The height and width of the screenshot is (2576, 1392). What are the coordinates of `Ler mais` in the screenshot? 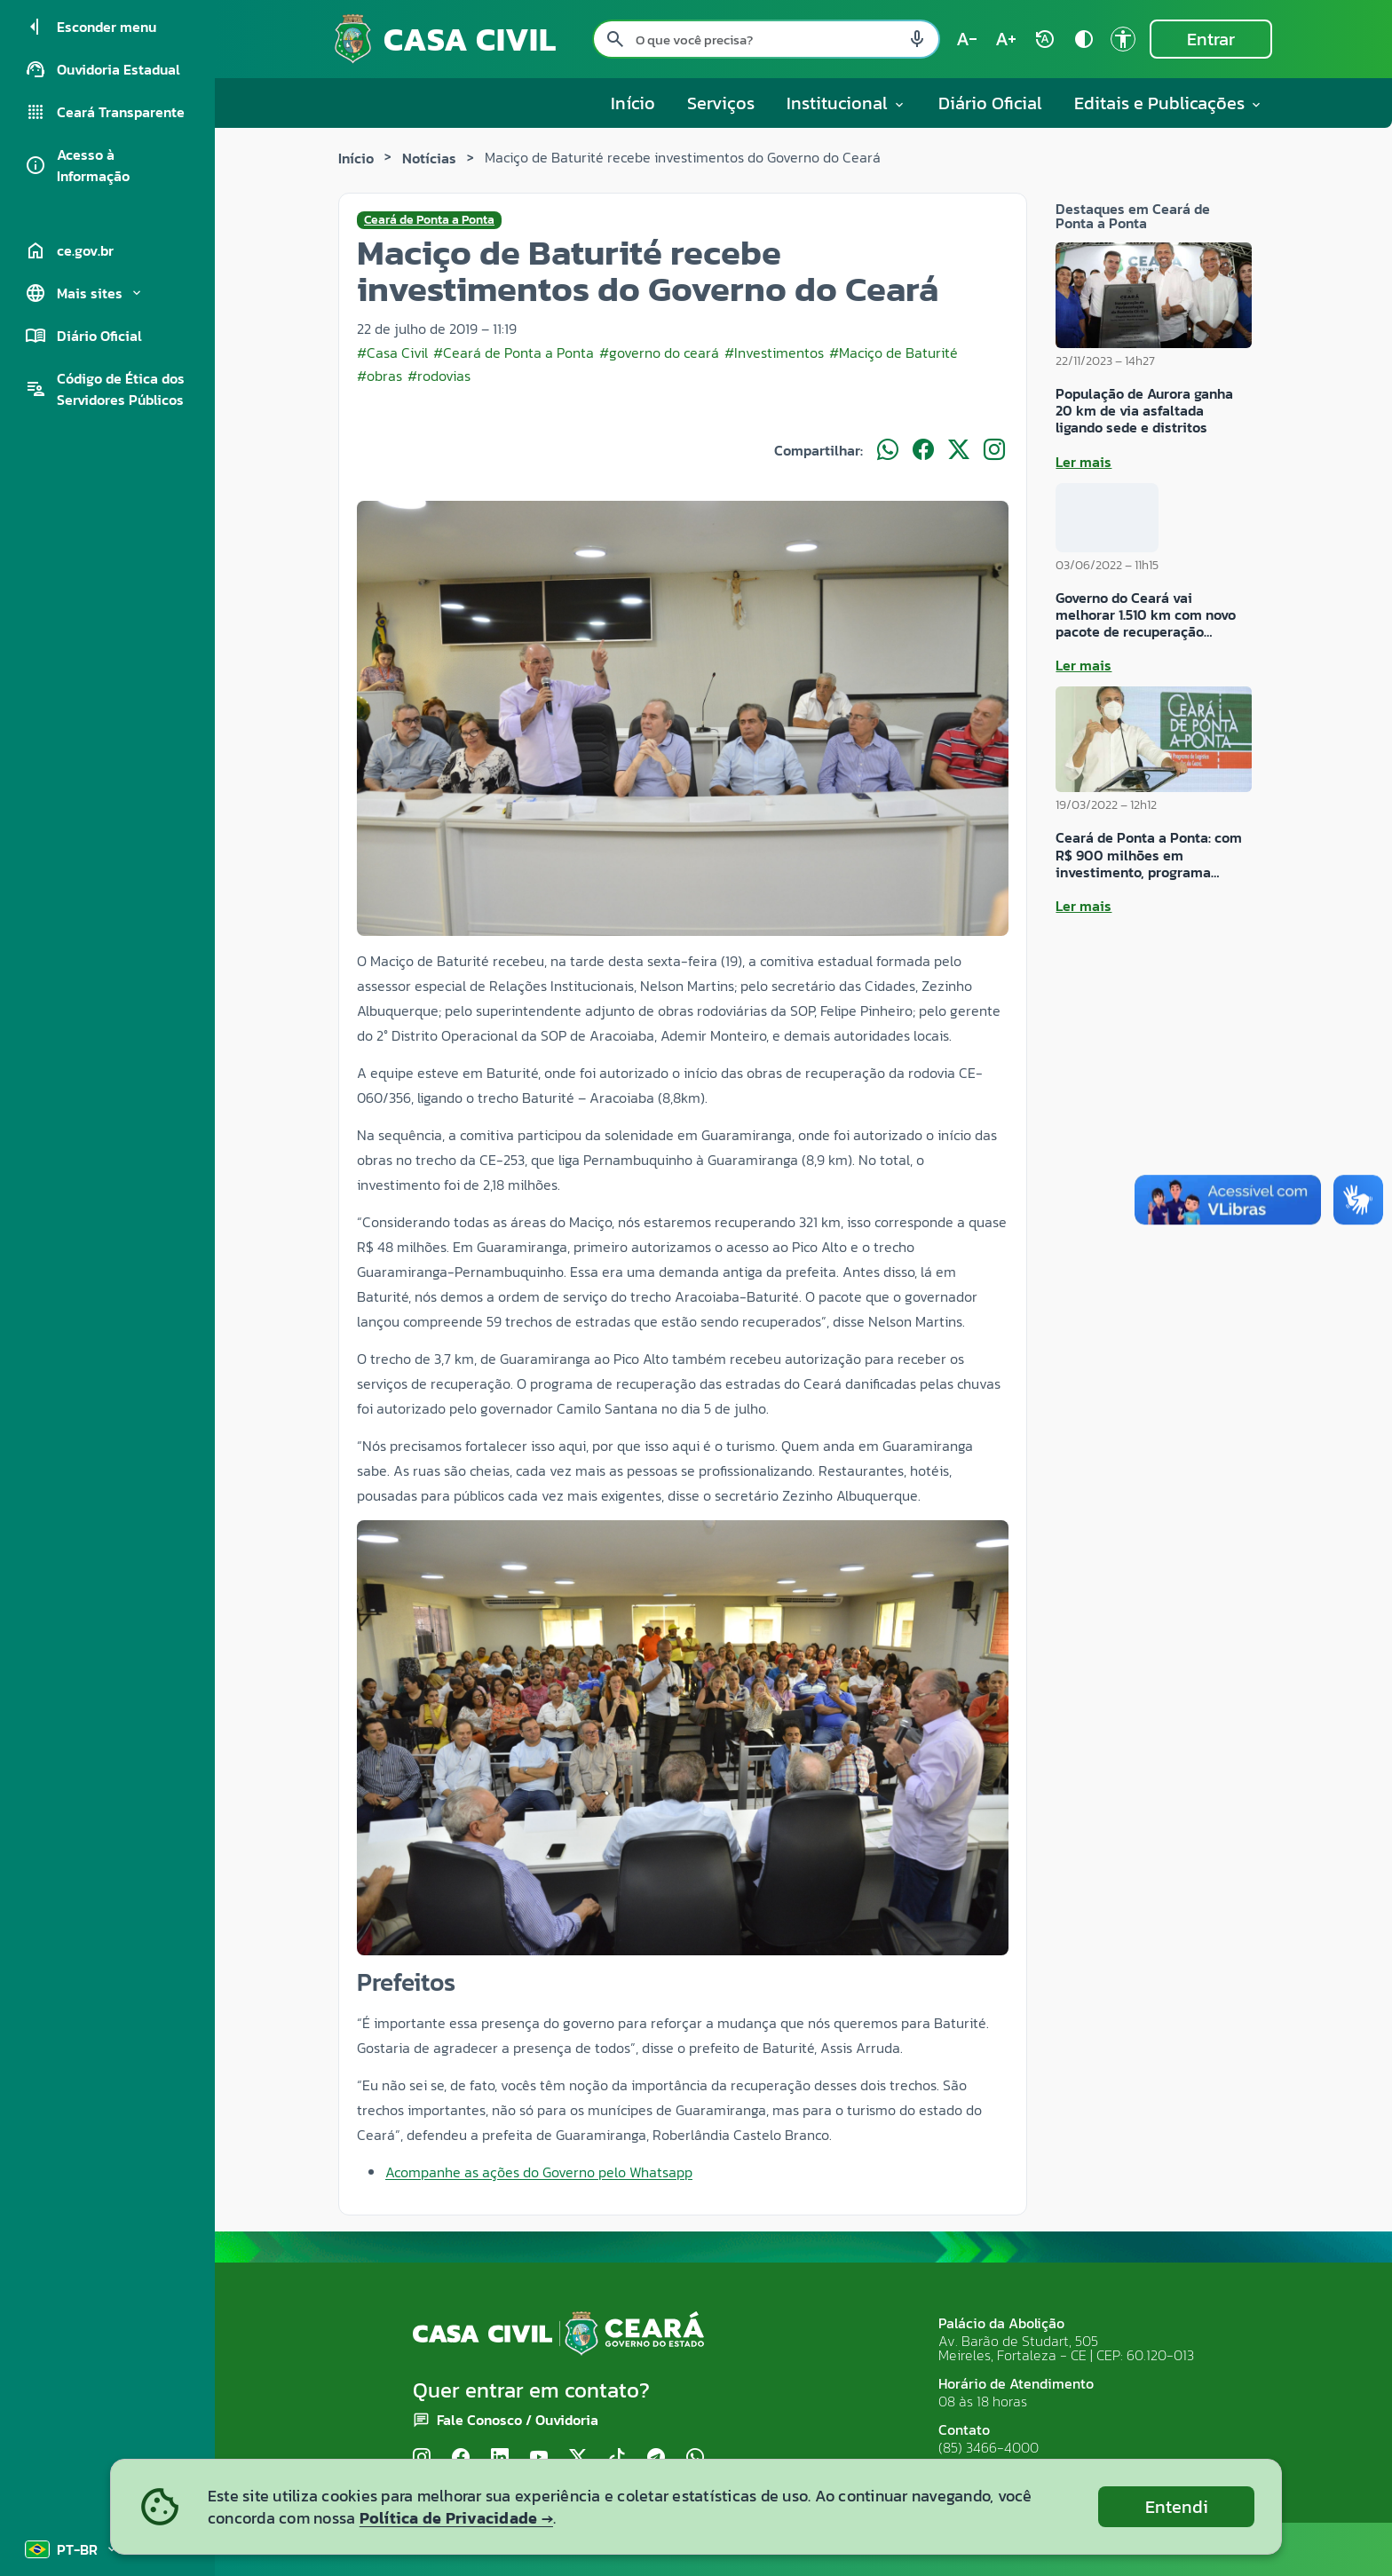 It's located at (1083, 462).